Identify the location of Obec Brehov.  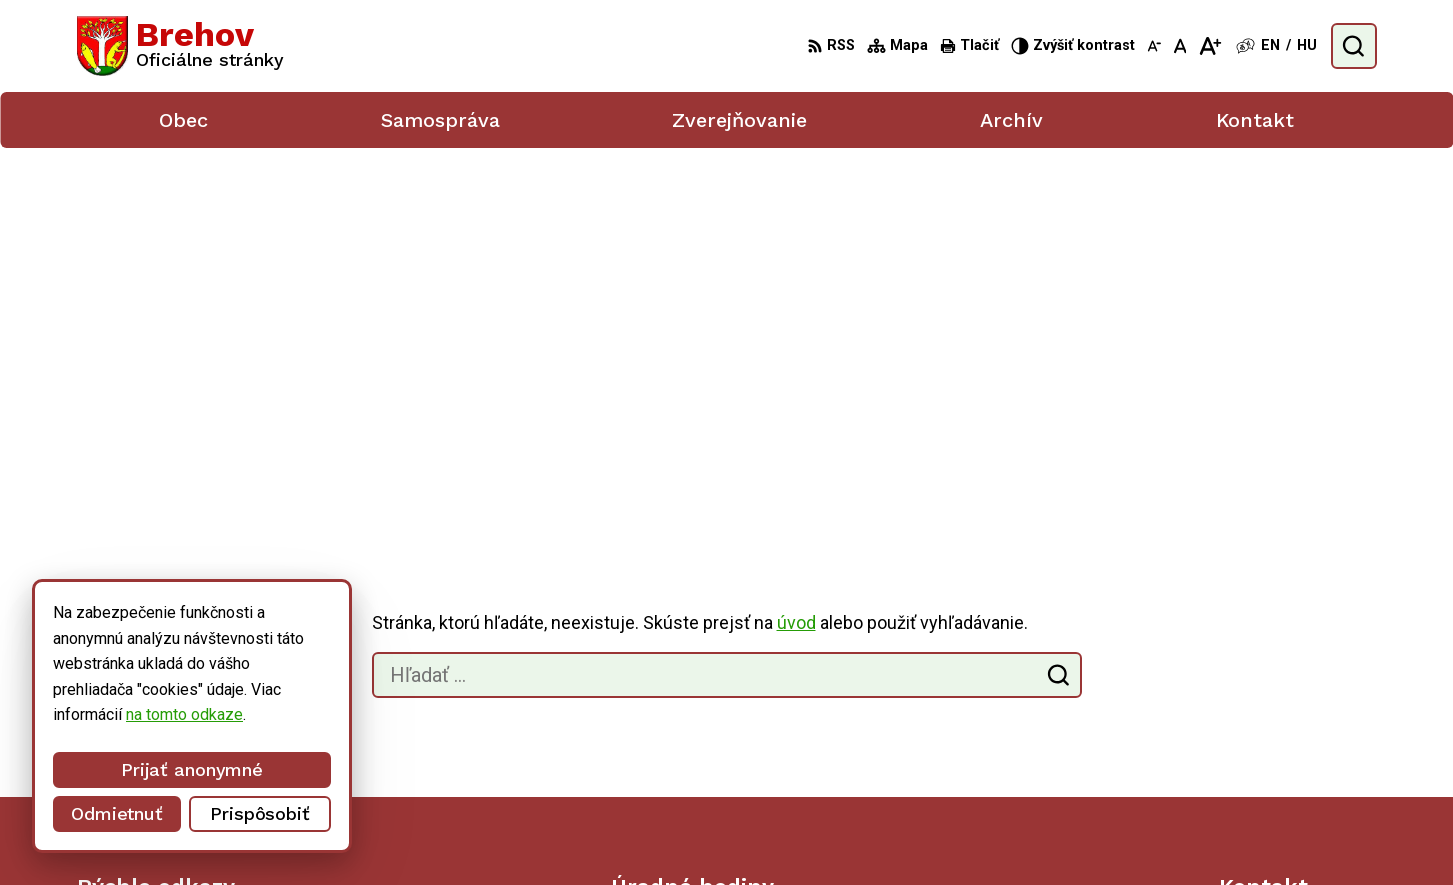
(1078, 831).